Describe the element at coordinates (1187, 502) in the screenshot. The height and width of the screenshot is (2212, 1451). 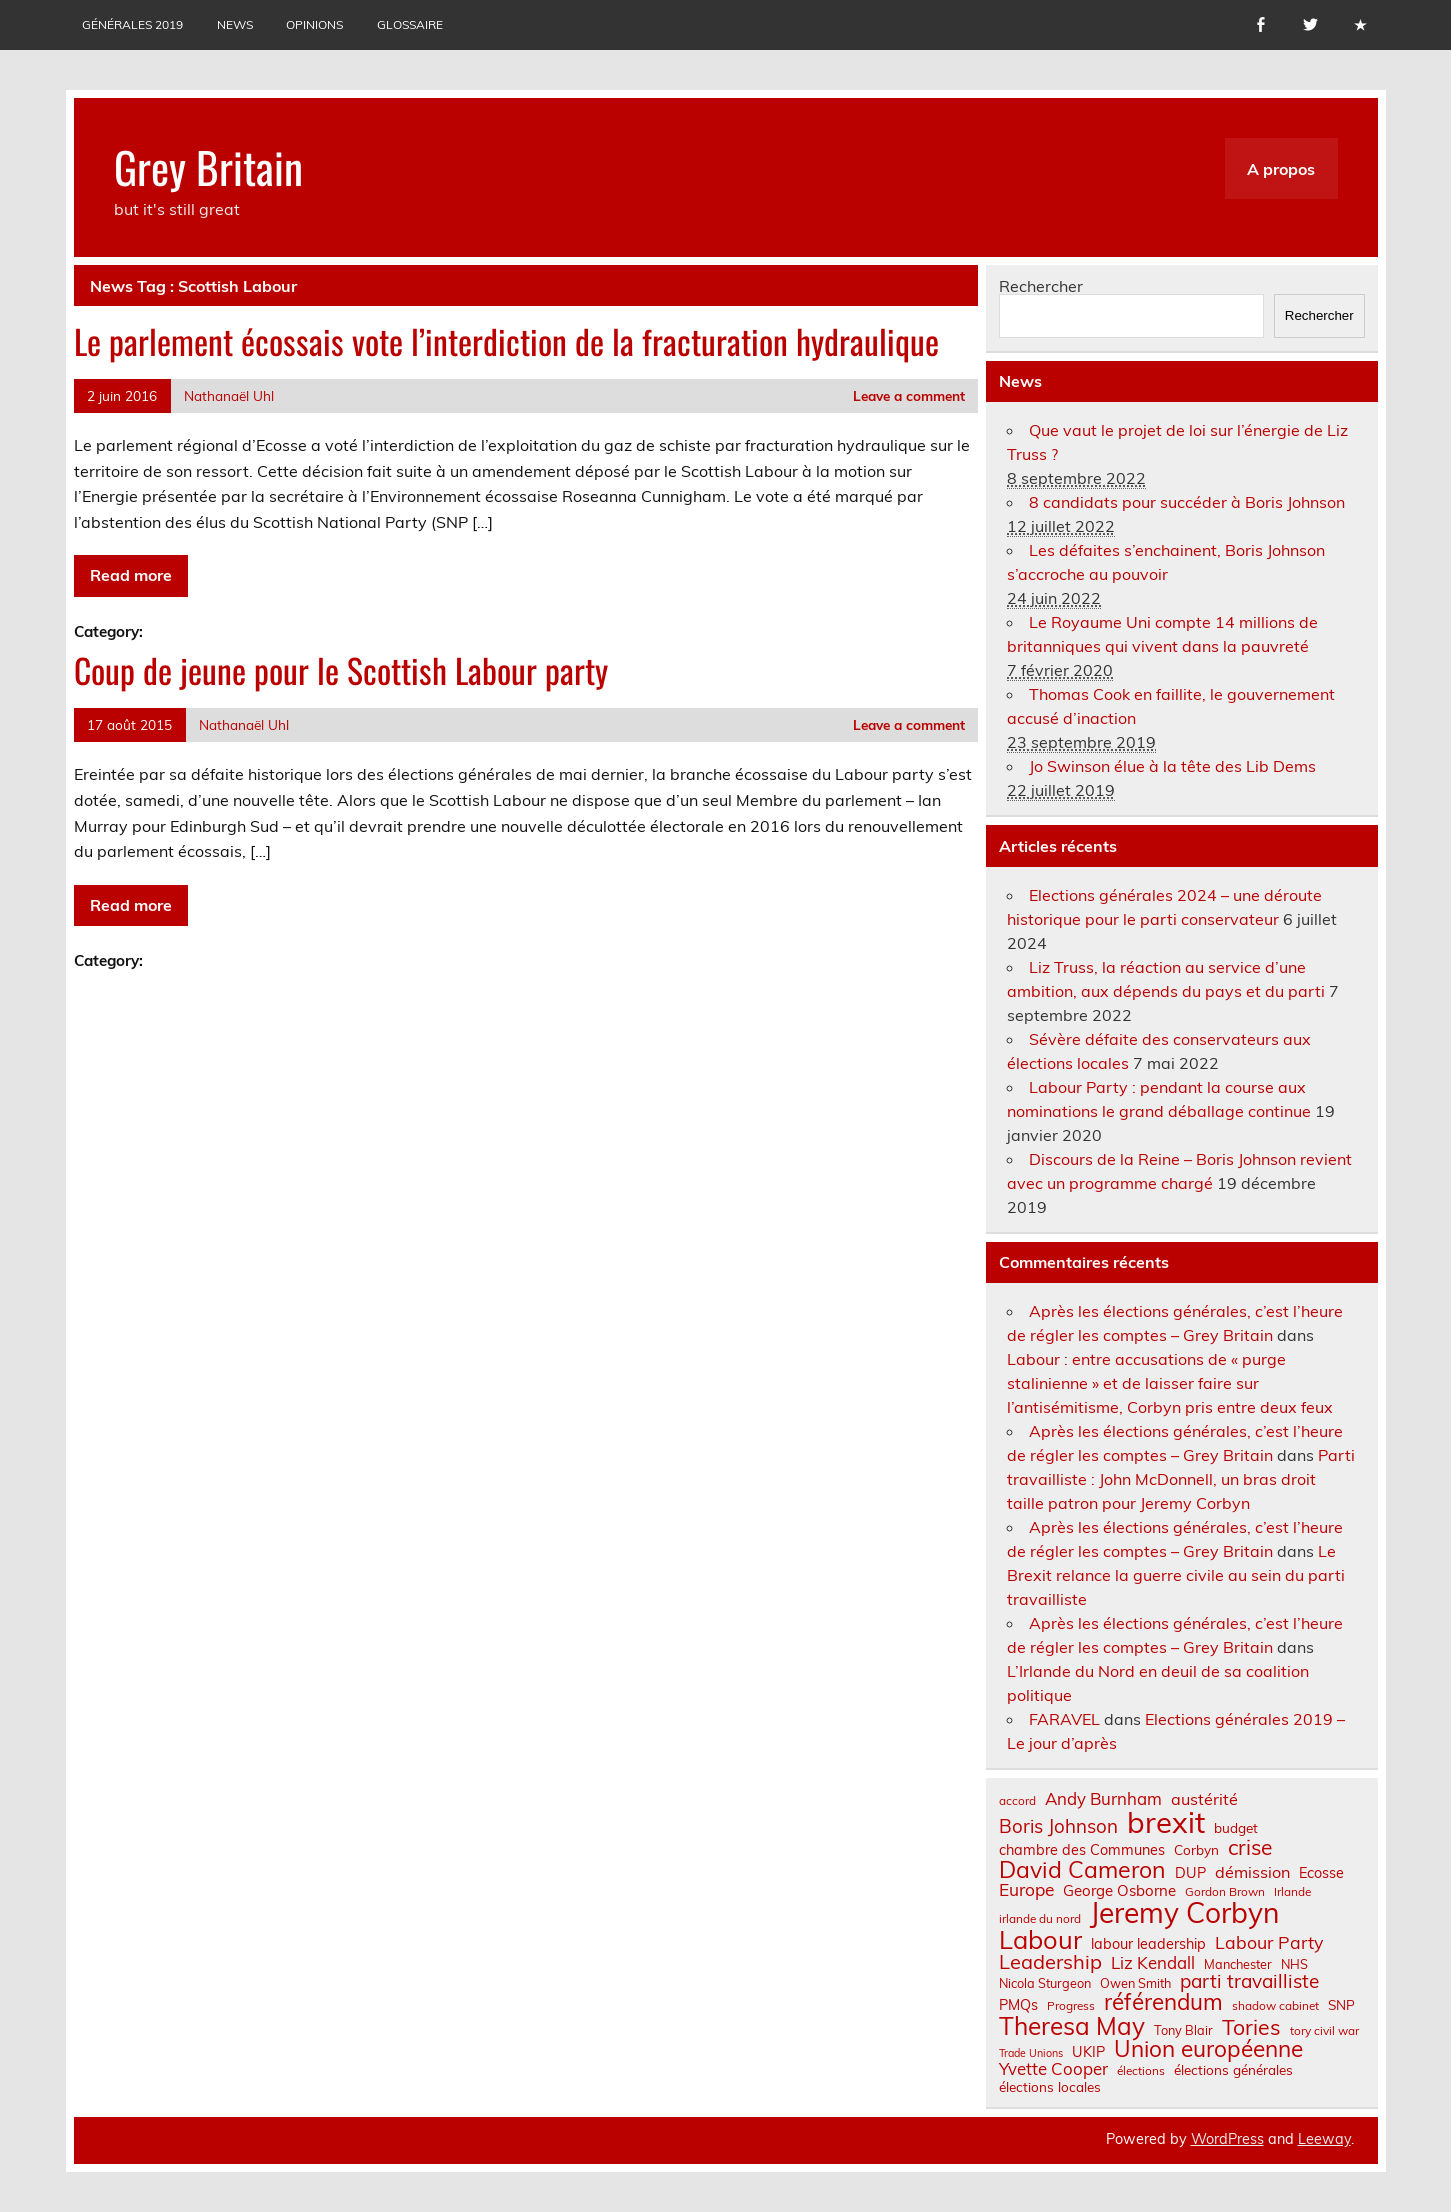
I see `8 candidats pour succéder à Boris Johnson` at that location.